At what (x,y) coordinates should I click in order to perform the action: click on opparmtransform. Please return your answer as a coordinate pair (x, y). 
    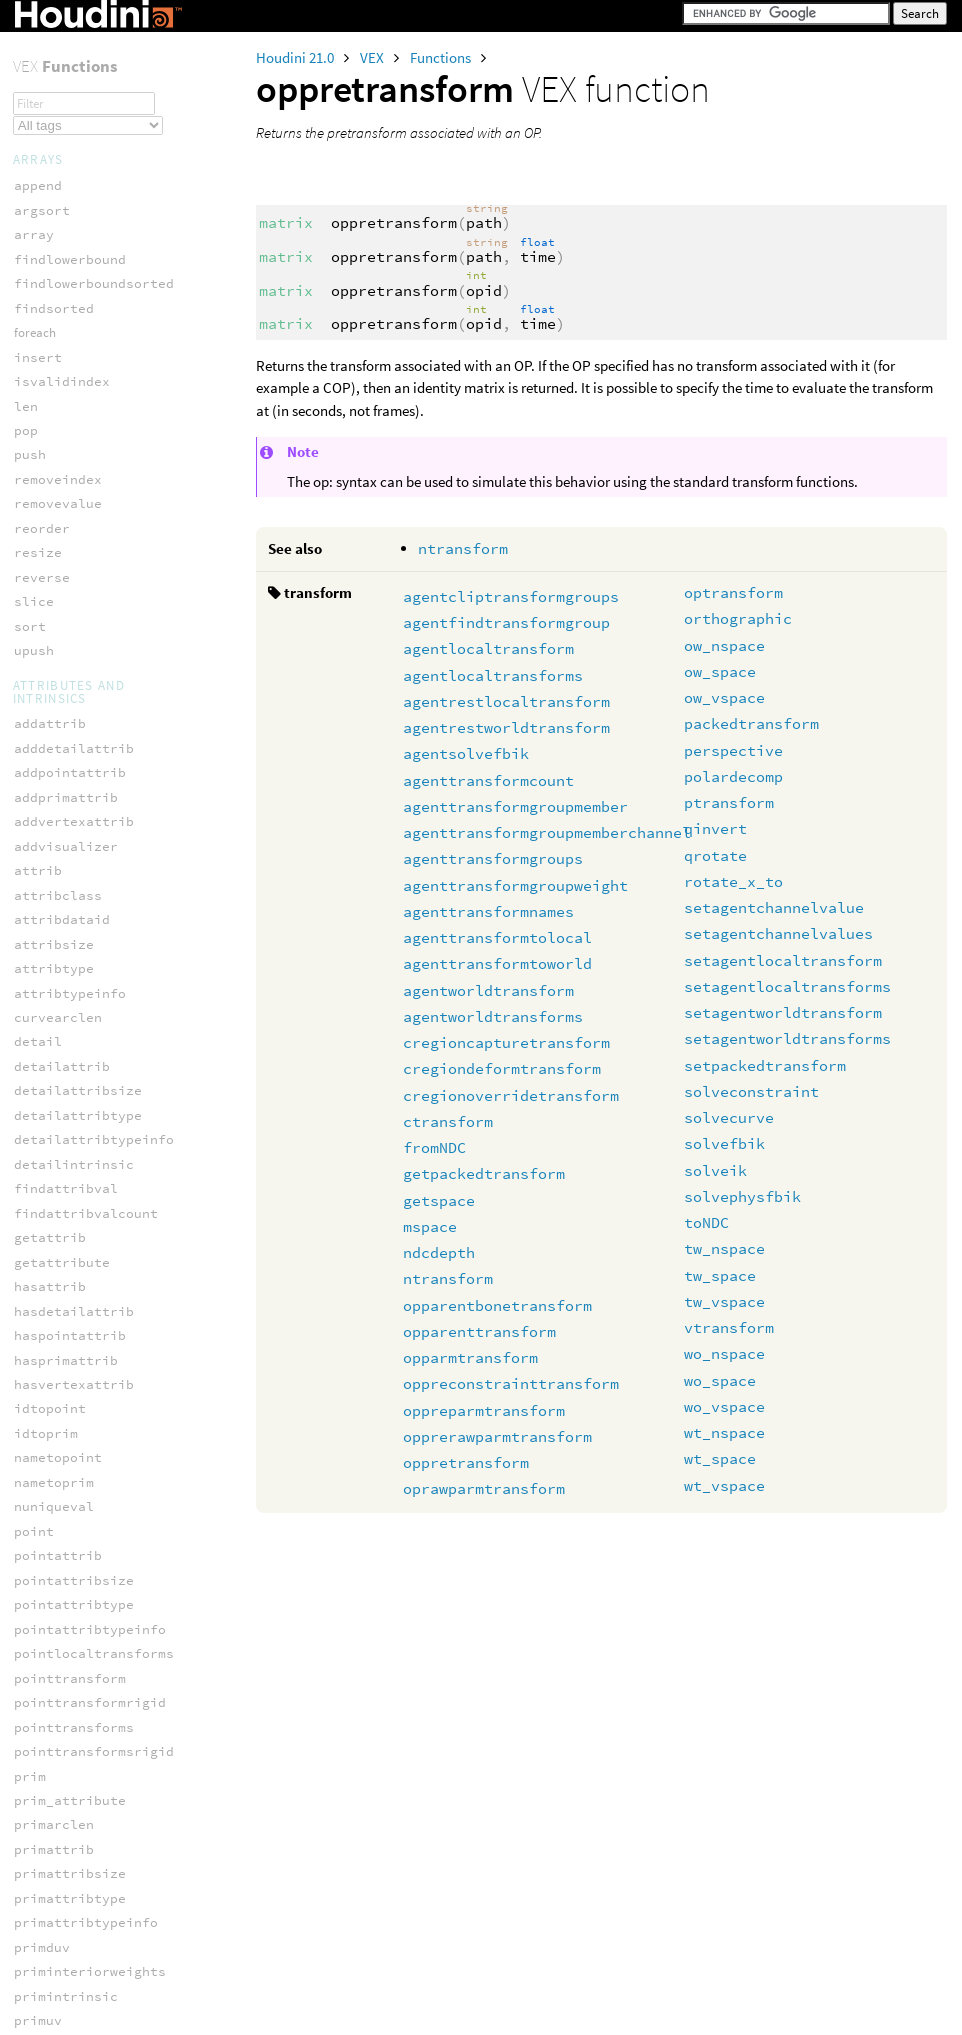
    Looking at the image, I should click on (470, 1357).